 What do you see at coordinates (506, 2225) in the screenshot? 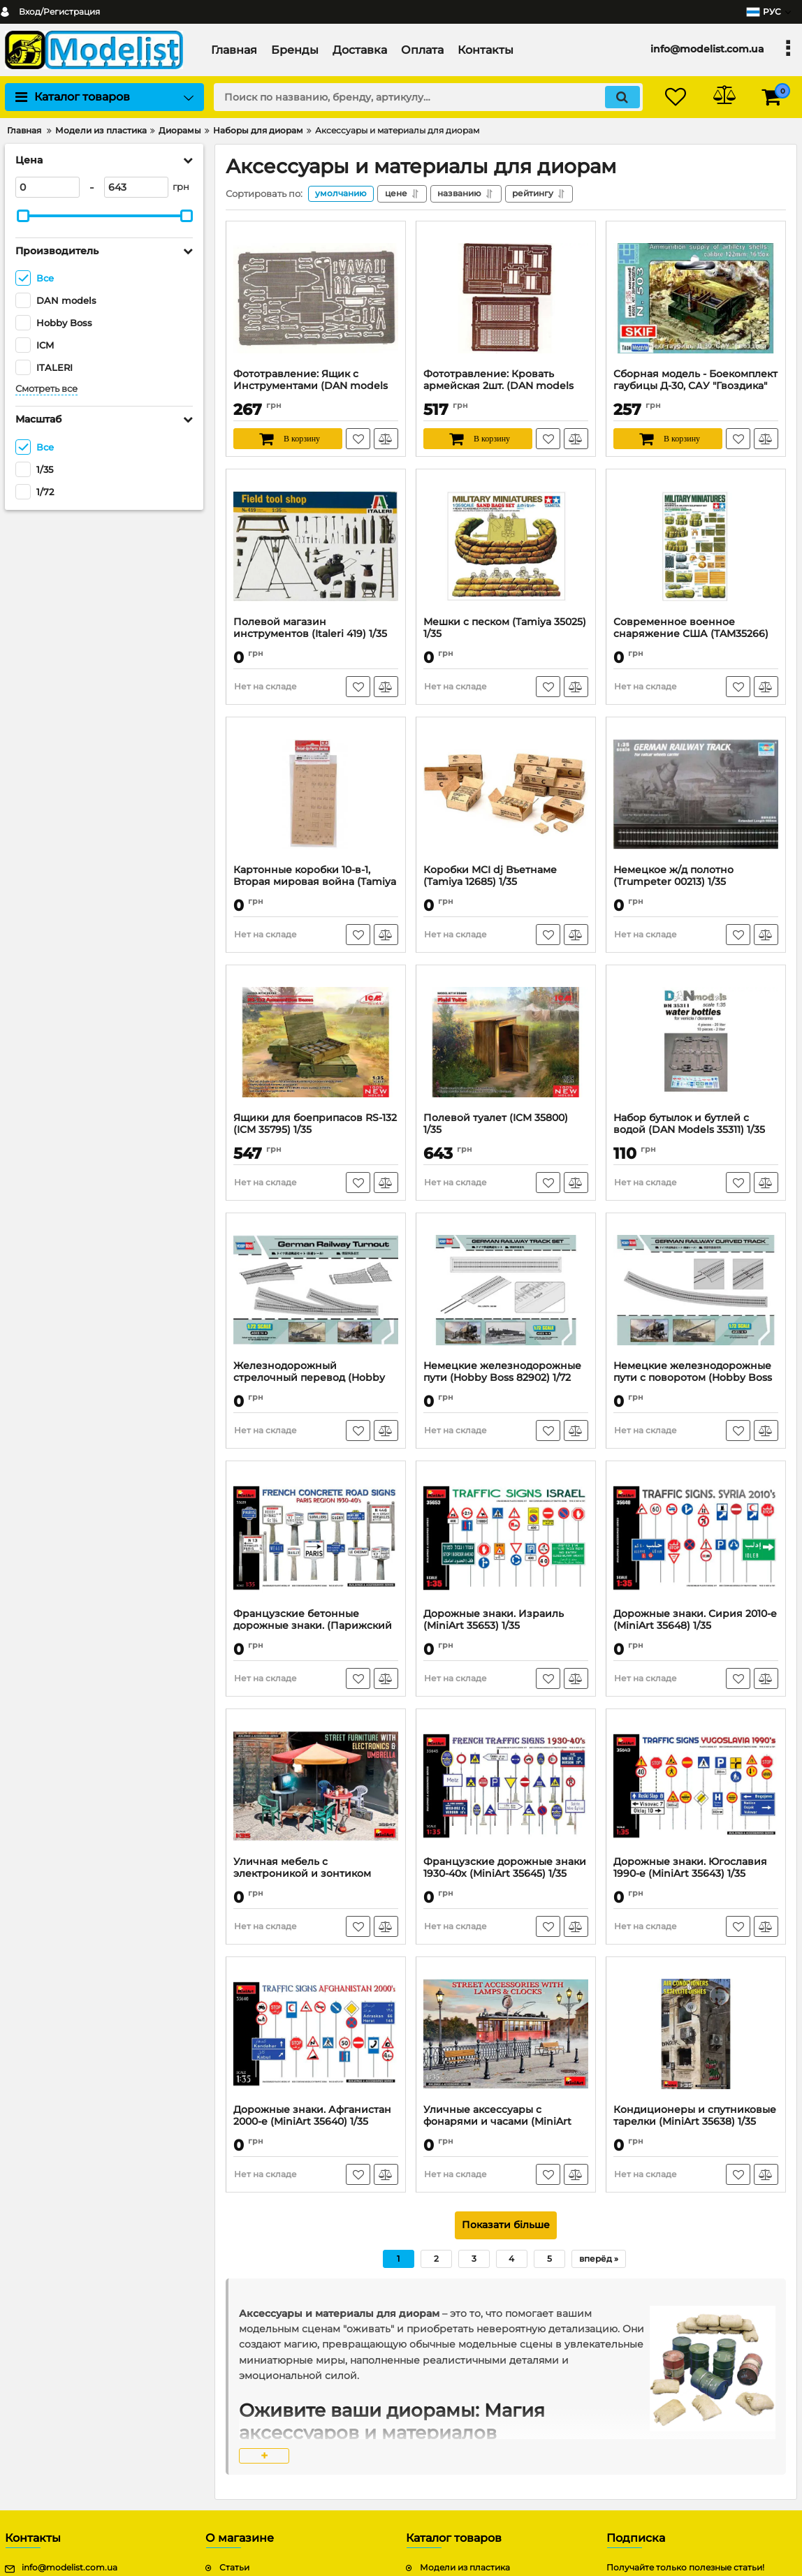
I see `Показати більше` at bounding box center [506, 2225].